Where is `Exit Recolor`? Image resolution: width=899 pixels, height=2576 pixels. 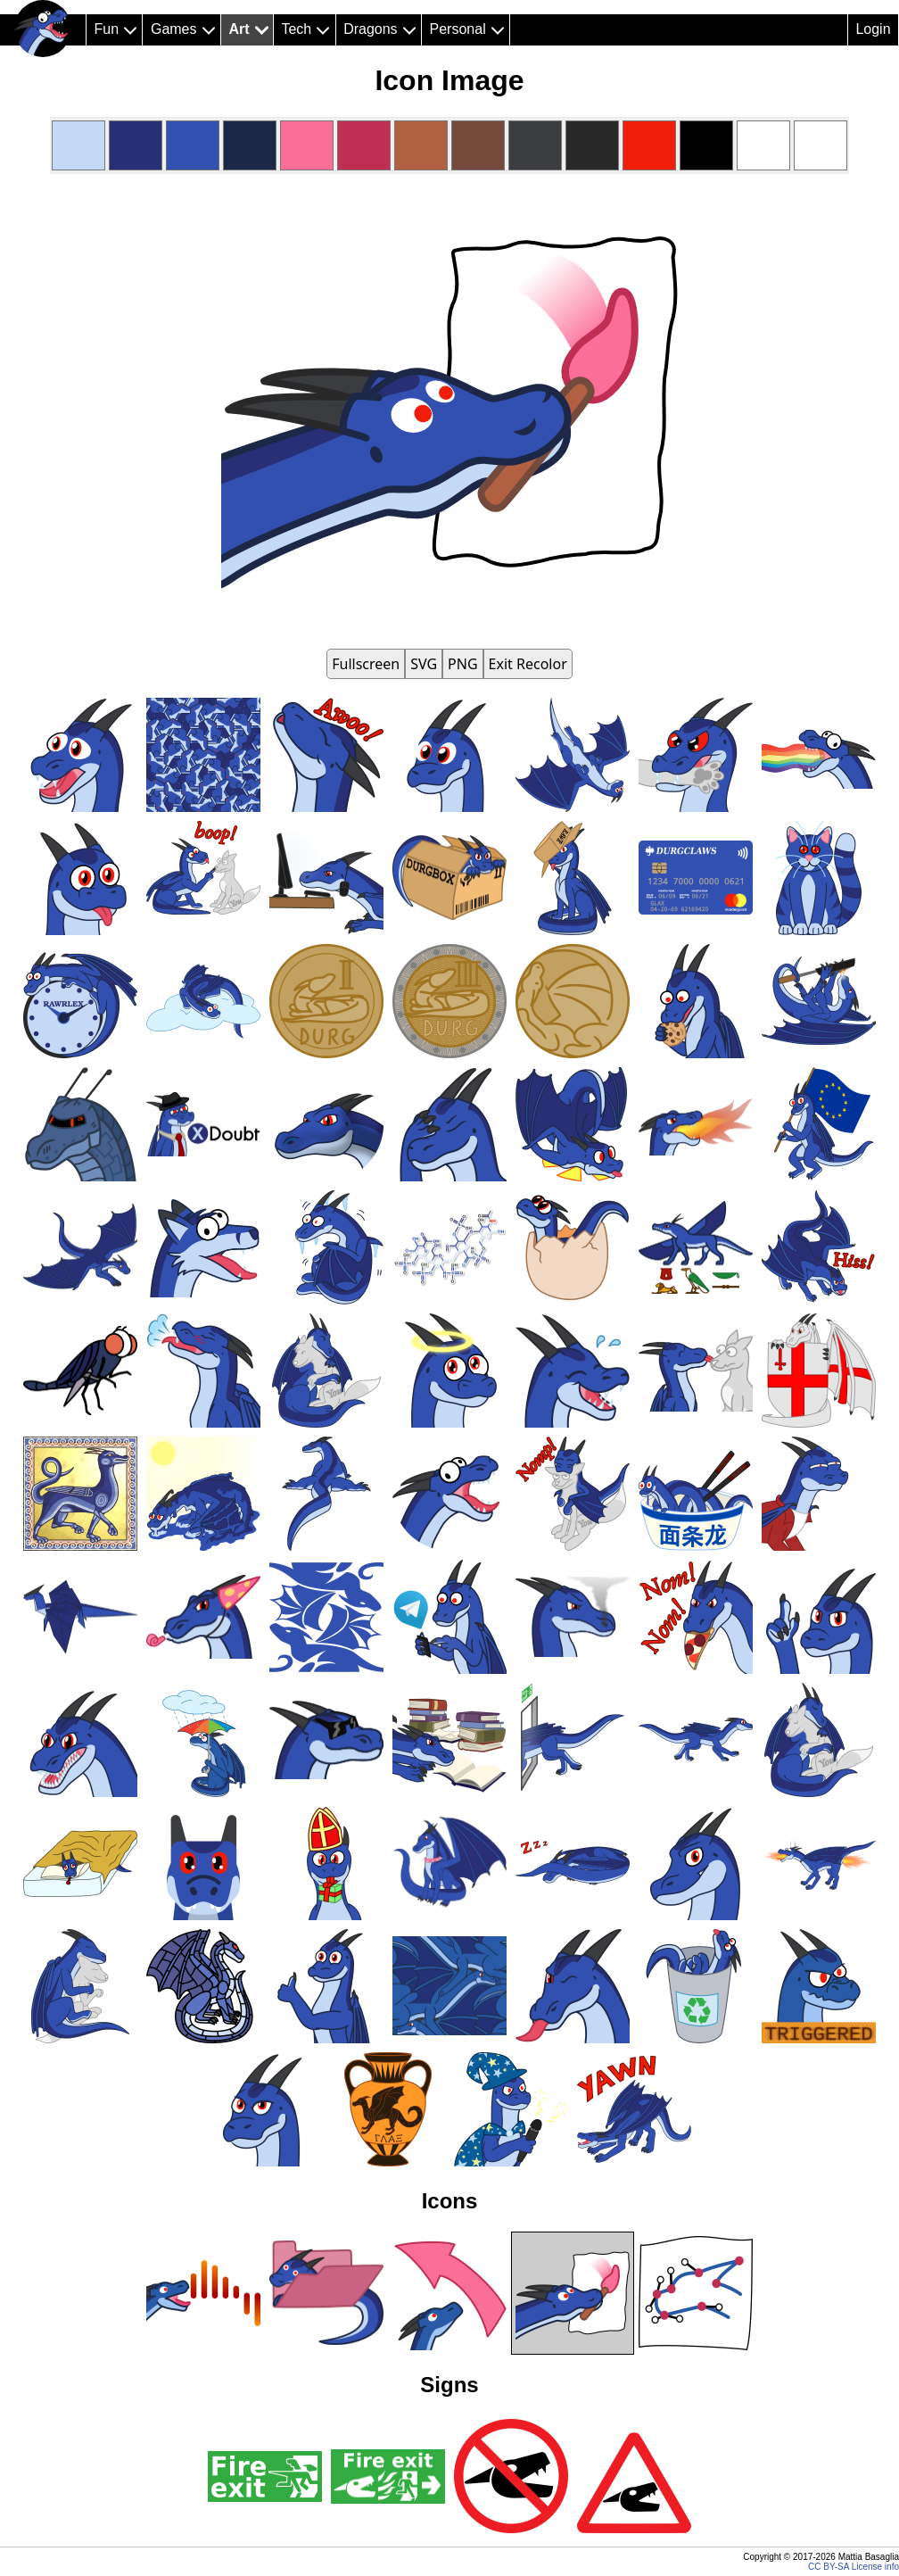 Exit Recolor is located at coordinates (528, 664).